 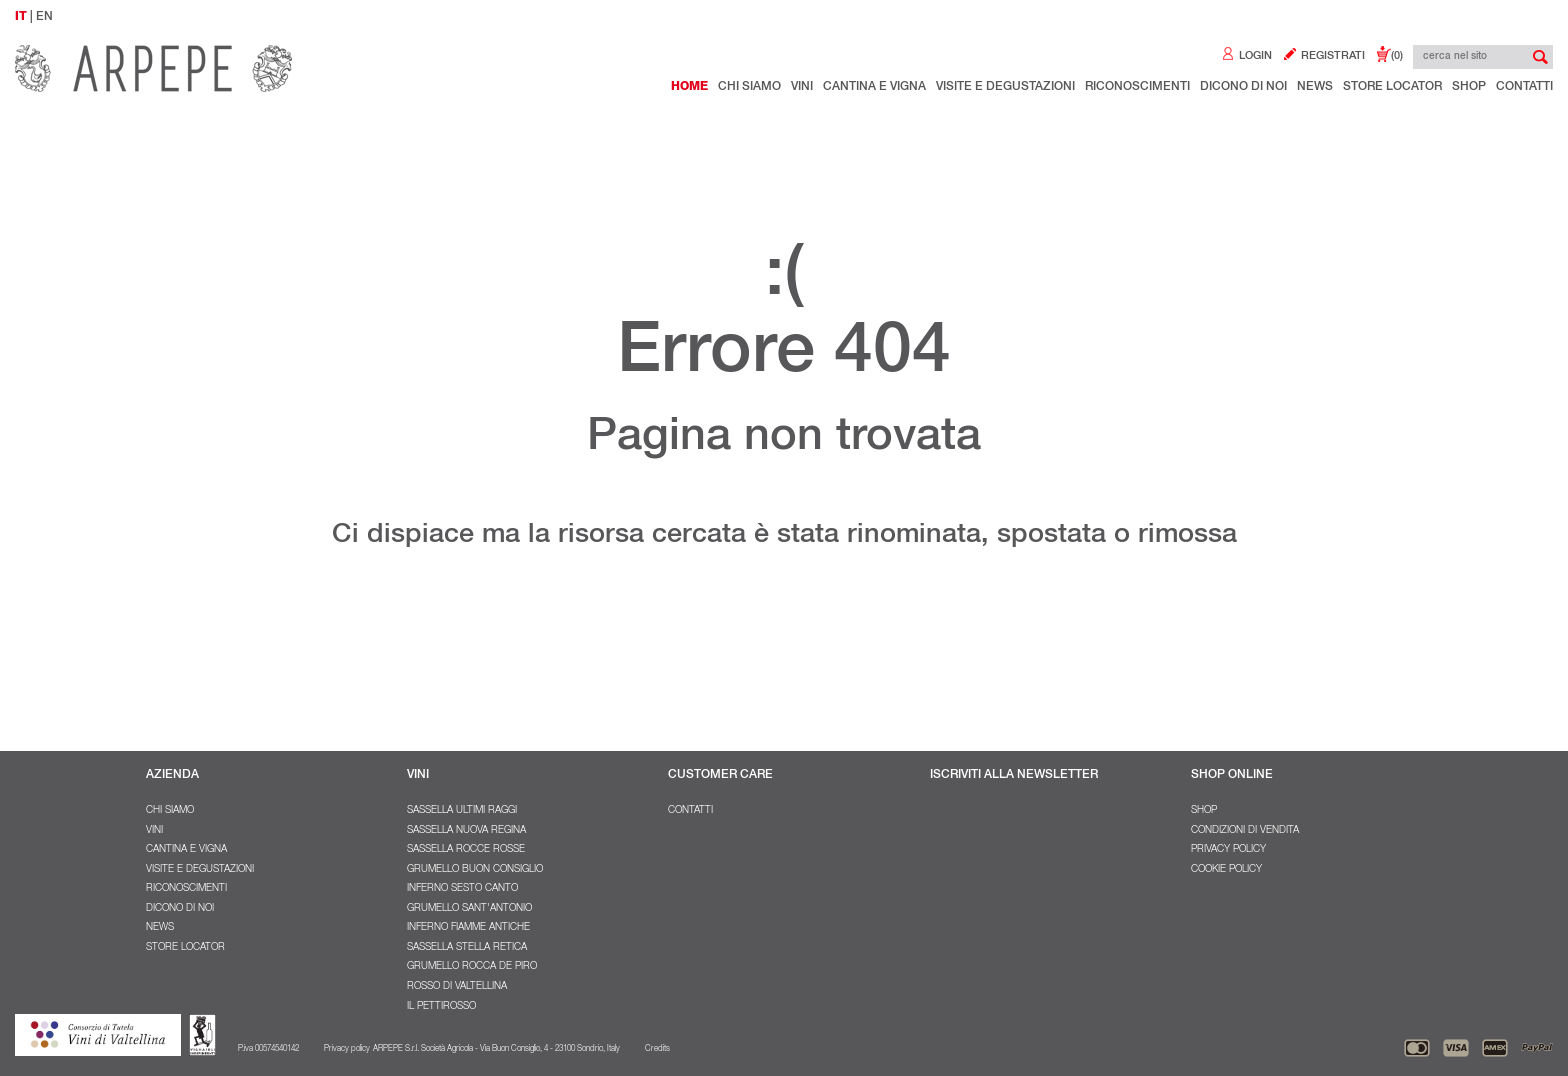 What do you see at coordinates (1469, 87) in the screenshot?
I see `Shop` at bounding box center [1469, 87].